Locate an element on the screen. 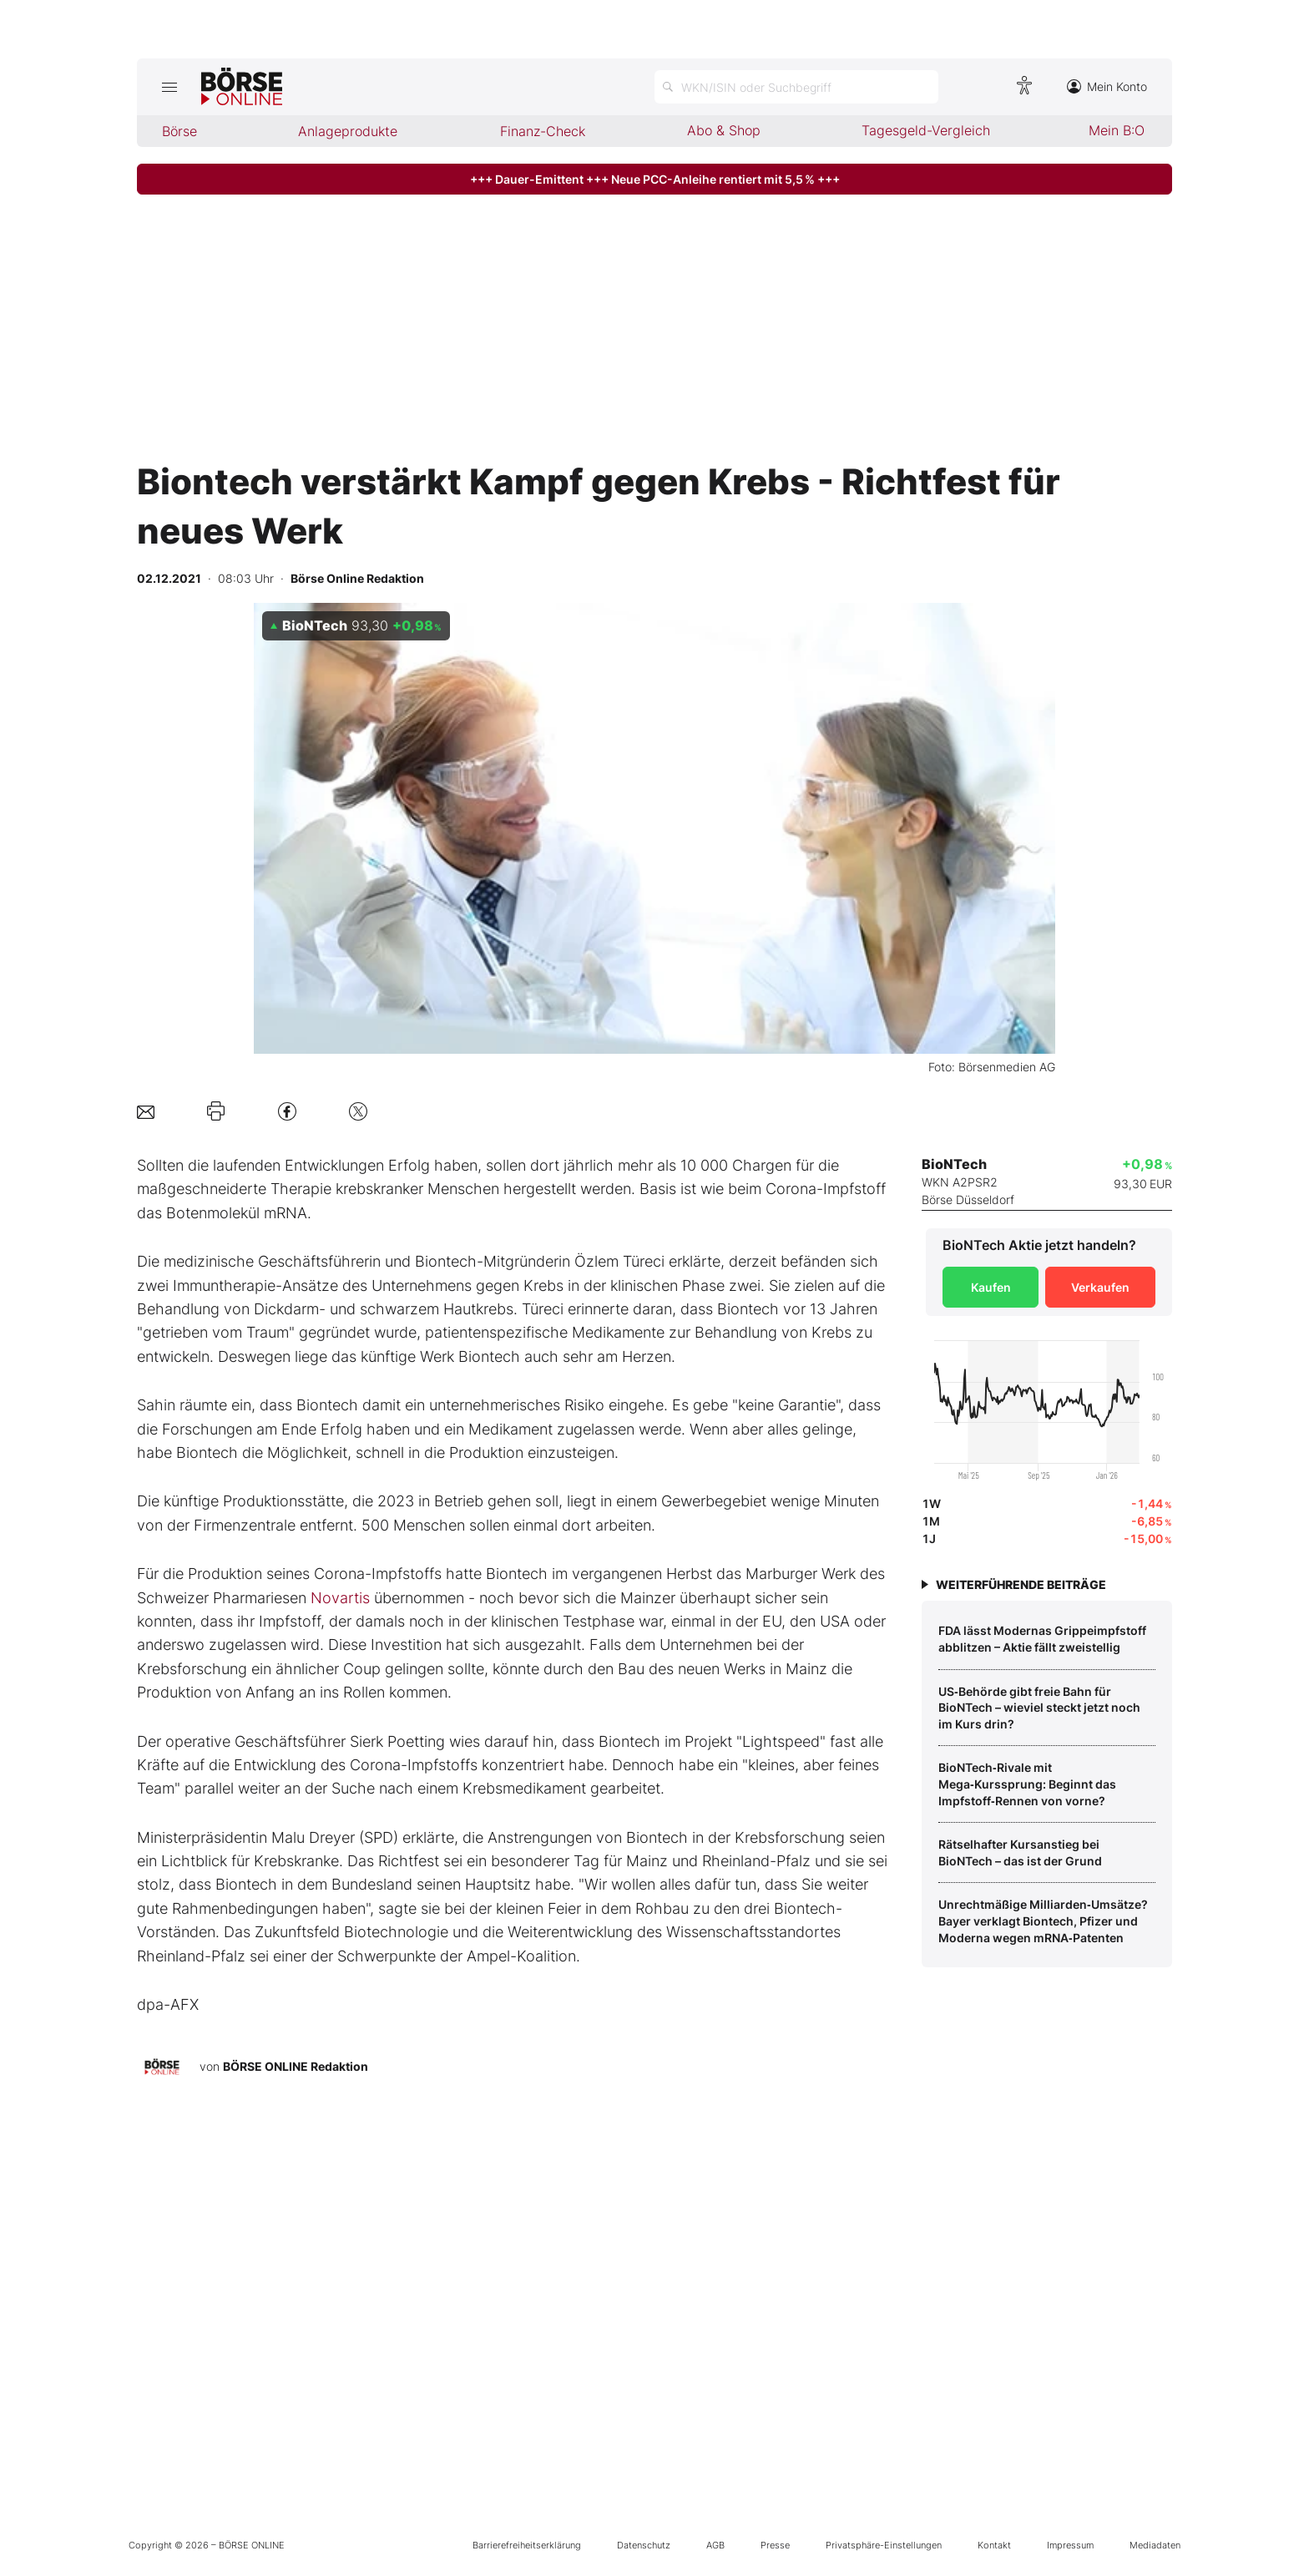 Image resolution: width=1309 pixels, height=2576 pixels. Novartis is located at coordinates (340, 1598).